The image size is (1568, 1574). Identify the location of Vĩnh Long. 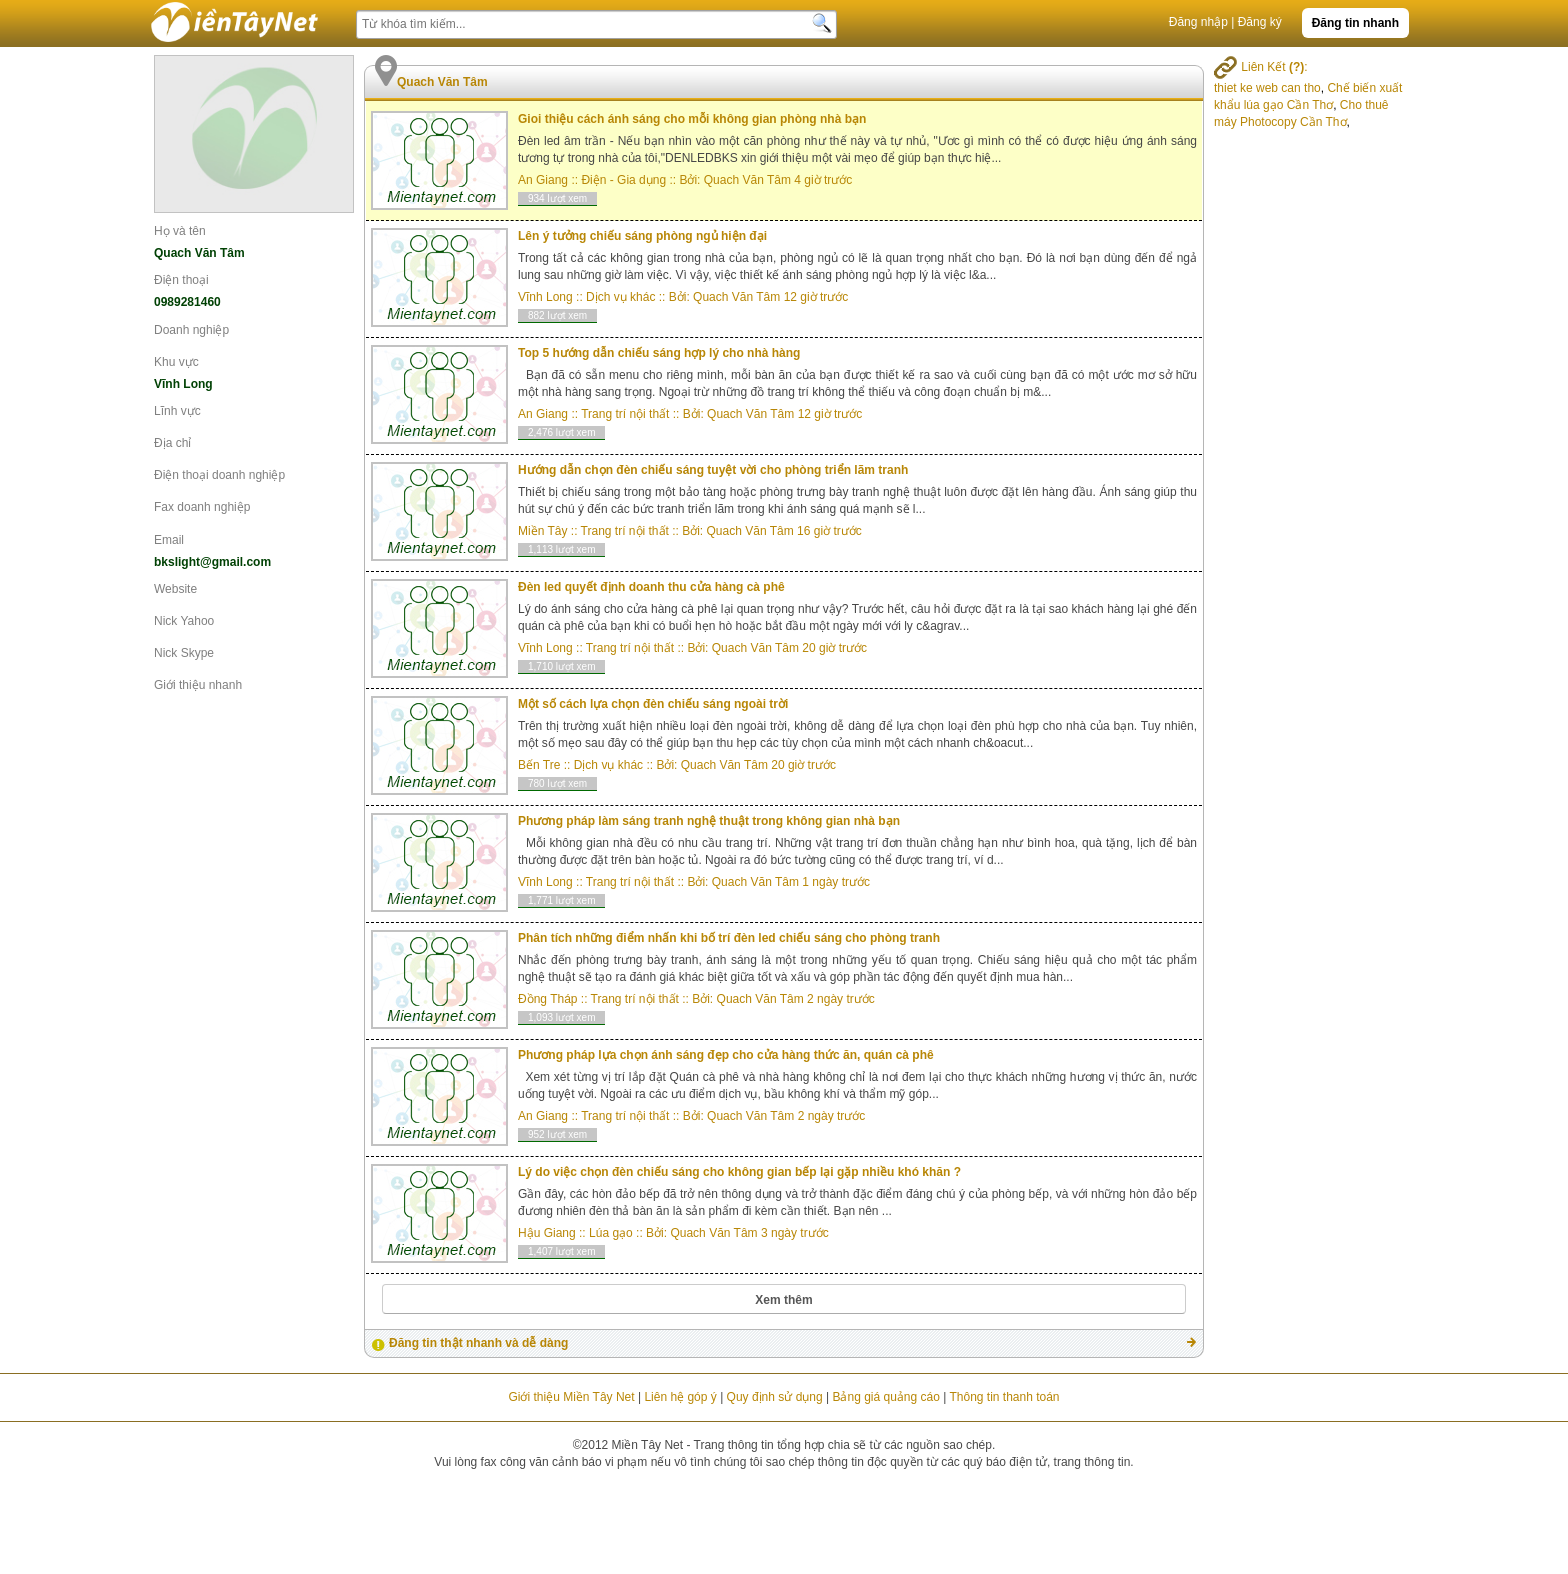
(545, 297).